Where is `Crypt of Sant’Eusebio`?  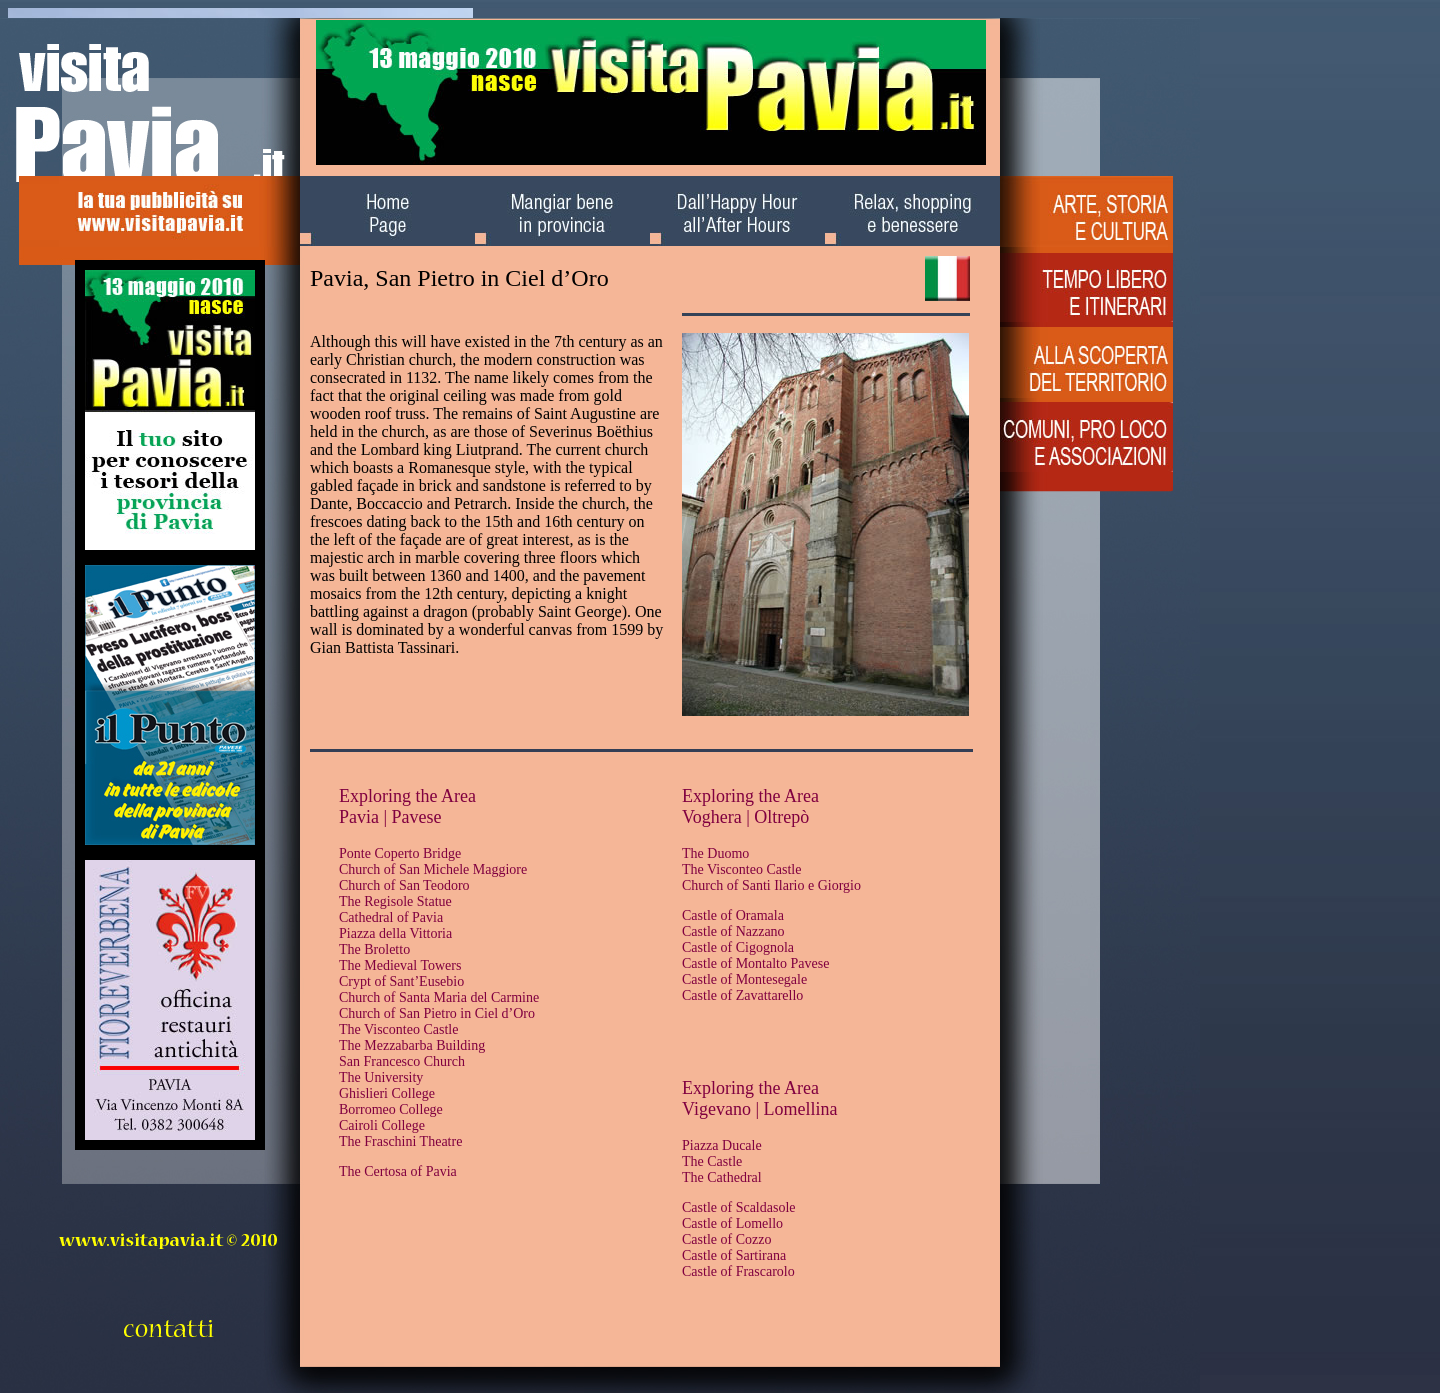
Crypt of Sant’Eusebio is located at coordinates (401, 981).